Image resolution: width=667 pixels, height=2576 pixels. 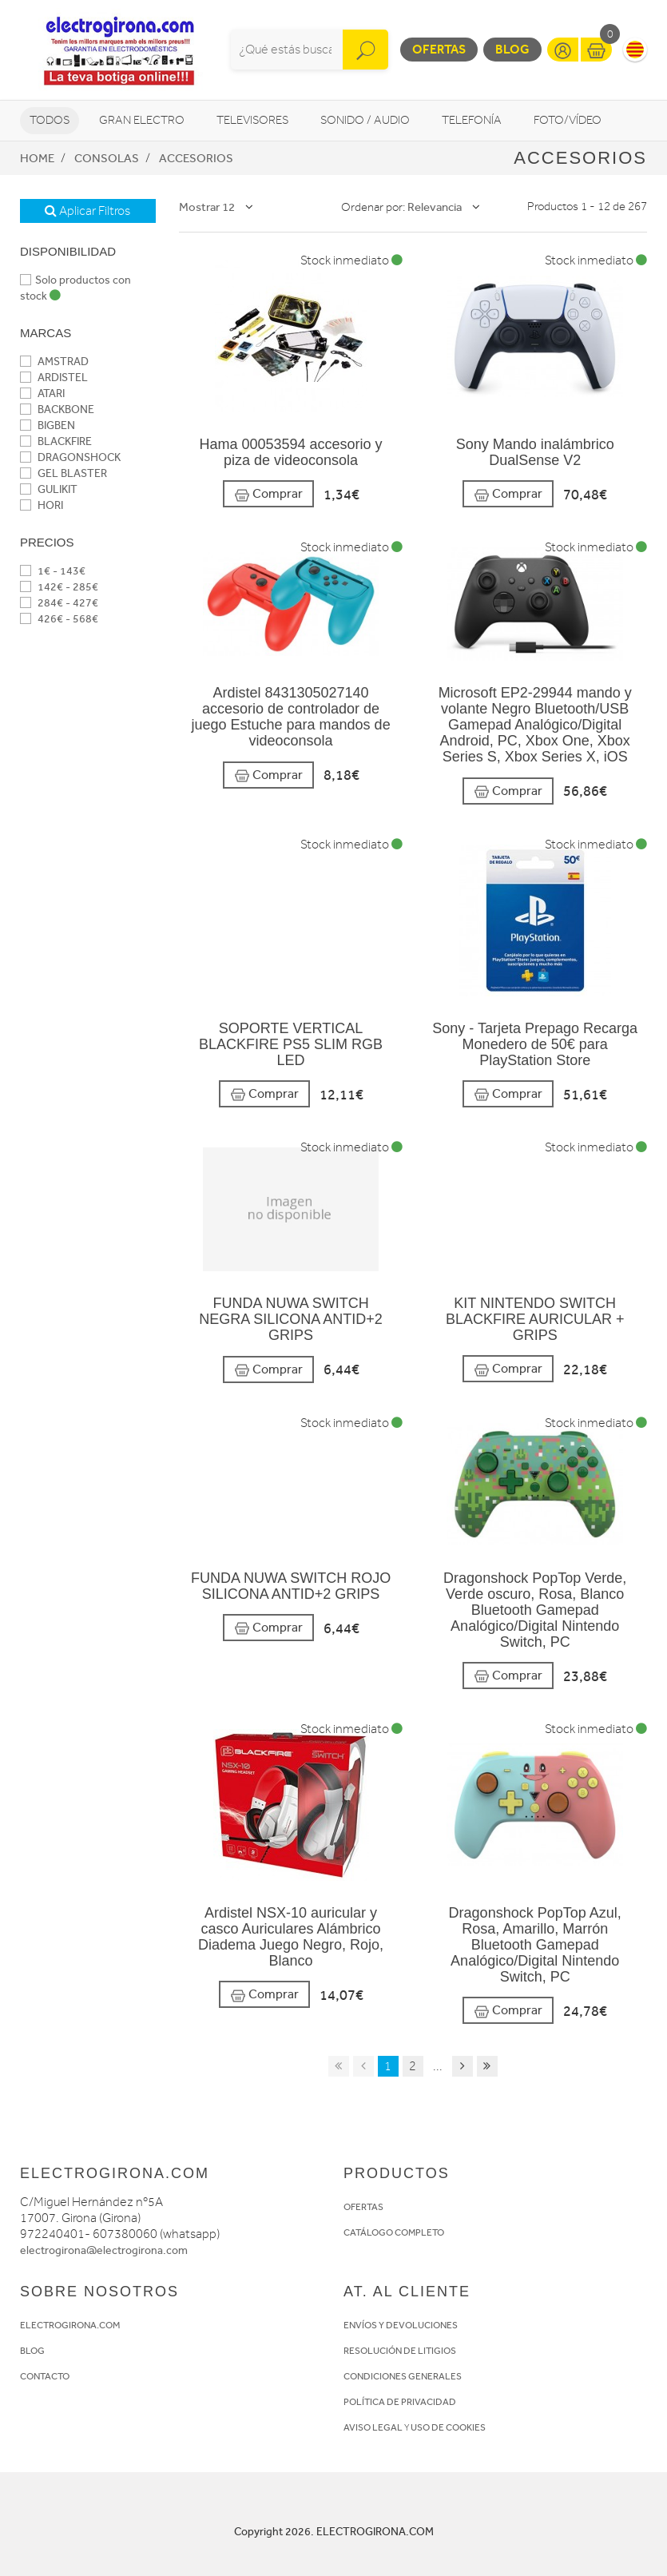 I want to click on BIGBEN, so click(x=47, y=425).